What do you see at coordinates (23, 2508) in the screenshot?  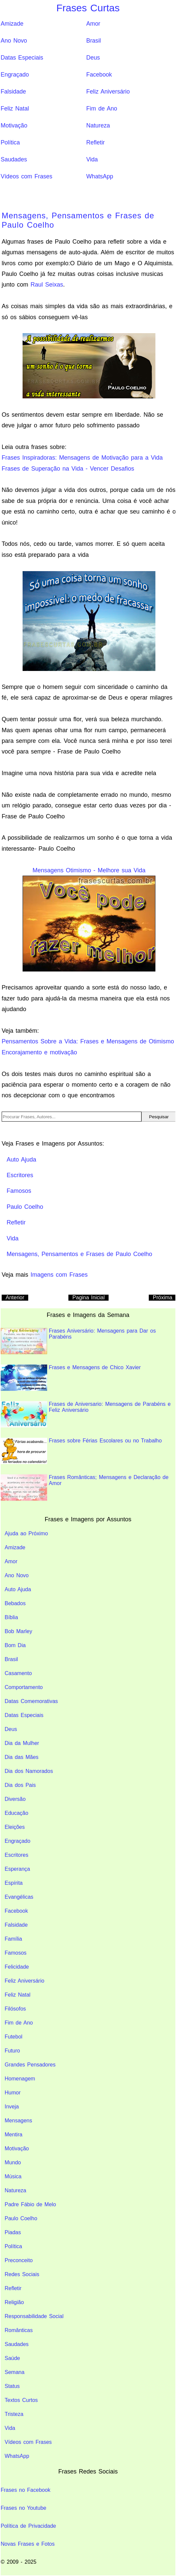 I see `Frases no Youtube` at bounding box center [23, 2508].